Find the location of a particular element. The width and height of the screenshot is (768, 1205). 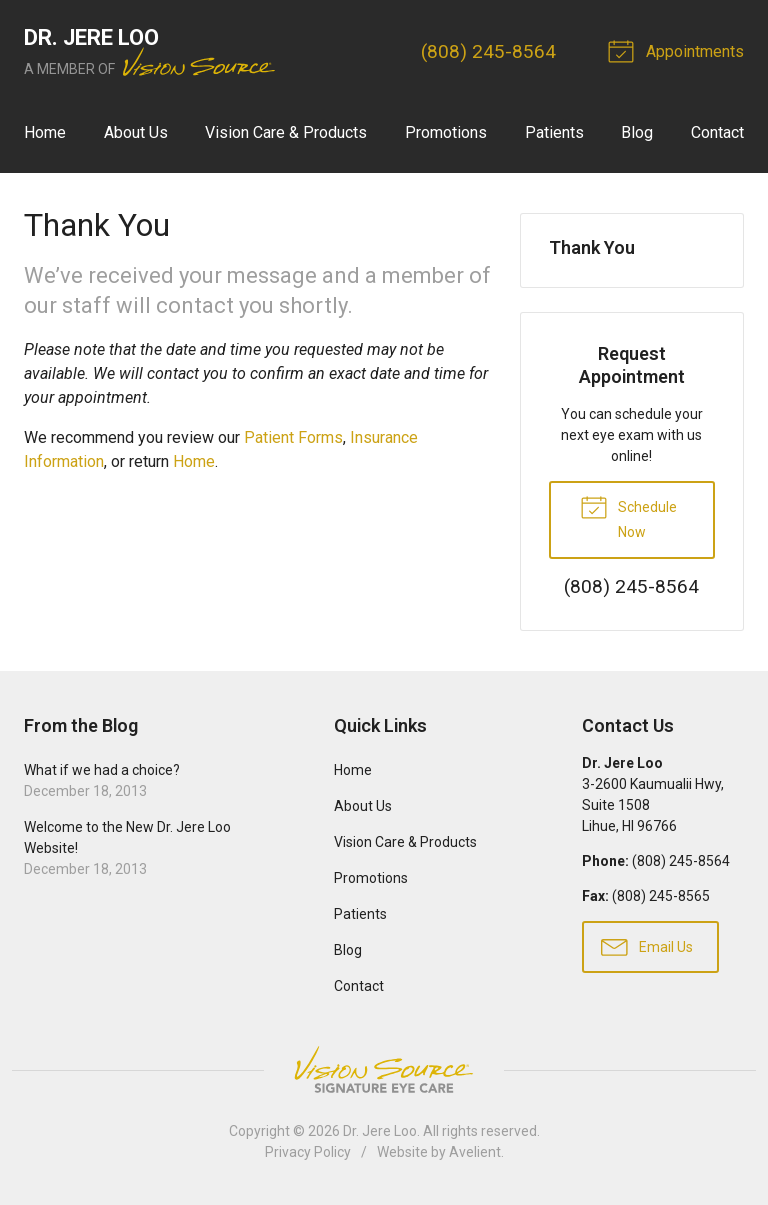

Appointments is located at coordinates (679, 50).